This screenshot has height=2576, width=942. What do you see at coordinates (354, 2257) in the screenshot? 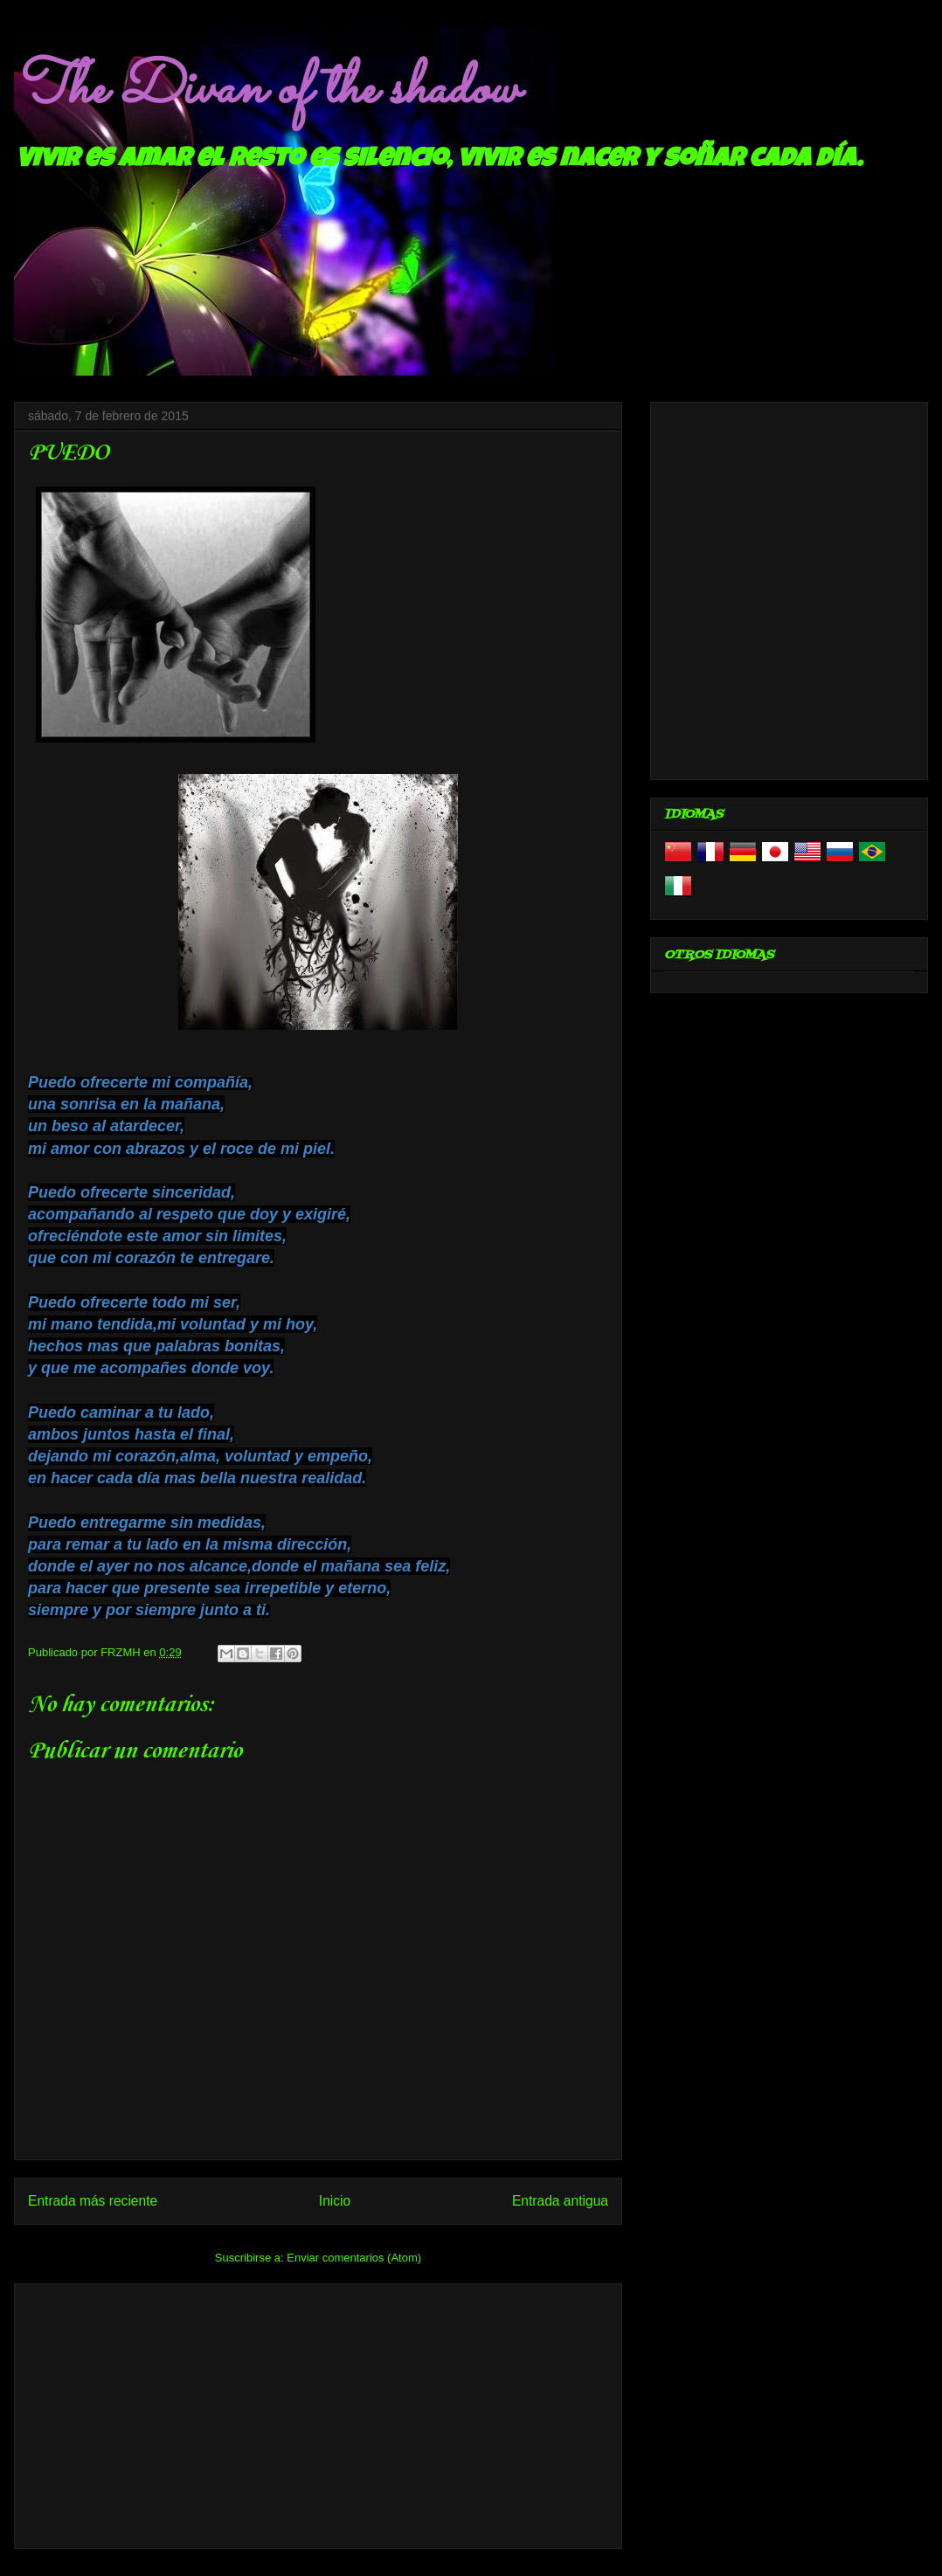
I see `Enviar comentarios (Atom)` at bounding box center [354, 2257].